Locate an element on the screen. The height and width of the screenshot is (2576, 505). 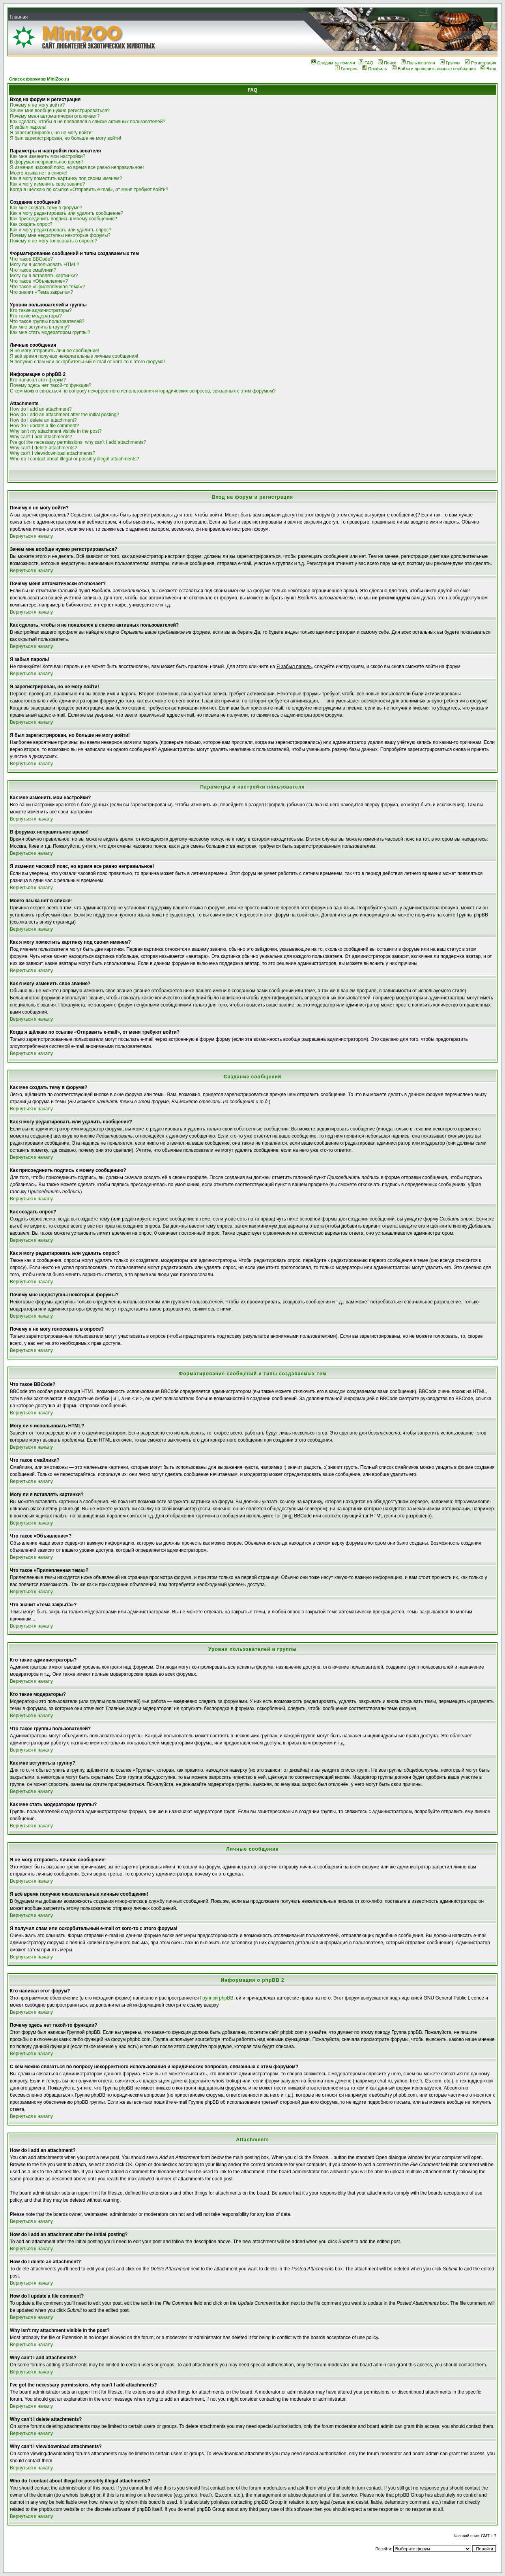
Я получил спам или оскорбительный e-mail от кого-то с этого форума! is located at coordinates (87, 361).